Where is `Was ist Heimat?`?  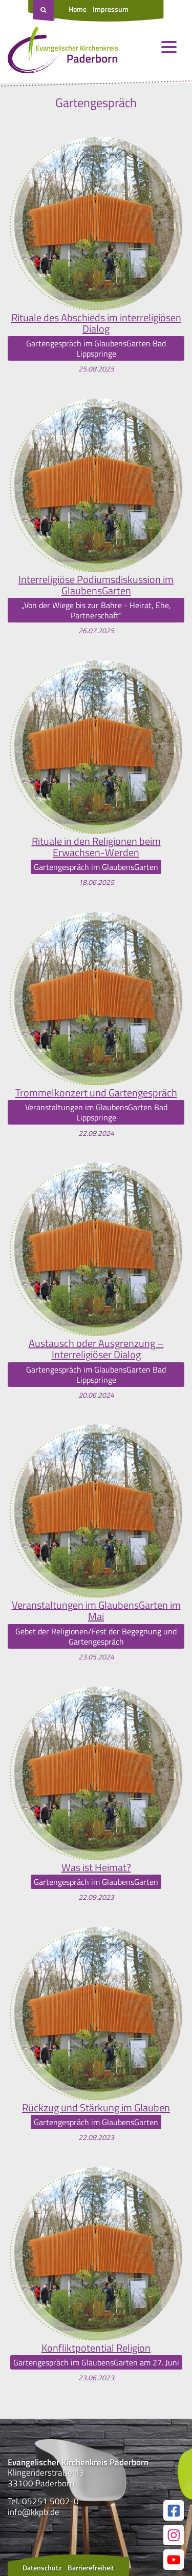 Was ist Heimat? is located at coordinates (96, 1867).